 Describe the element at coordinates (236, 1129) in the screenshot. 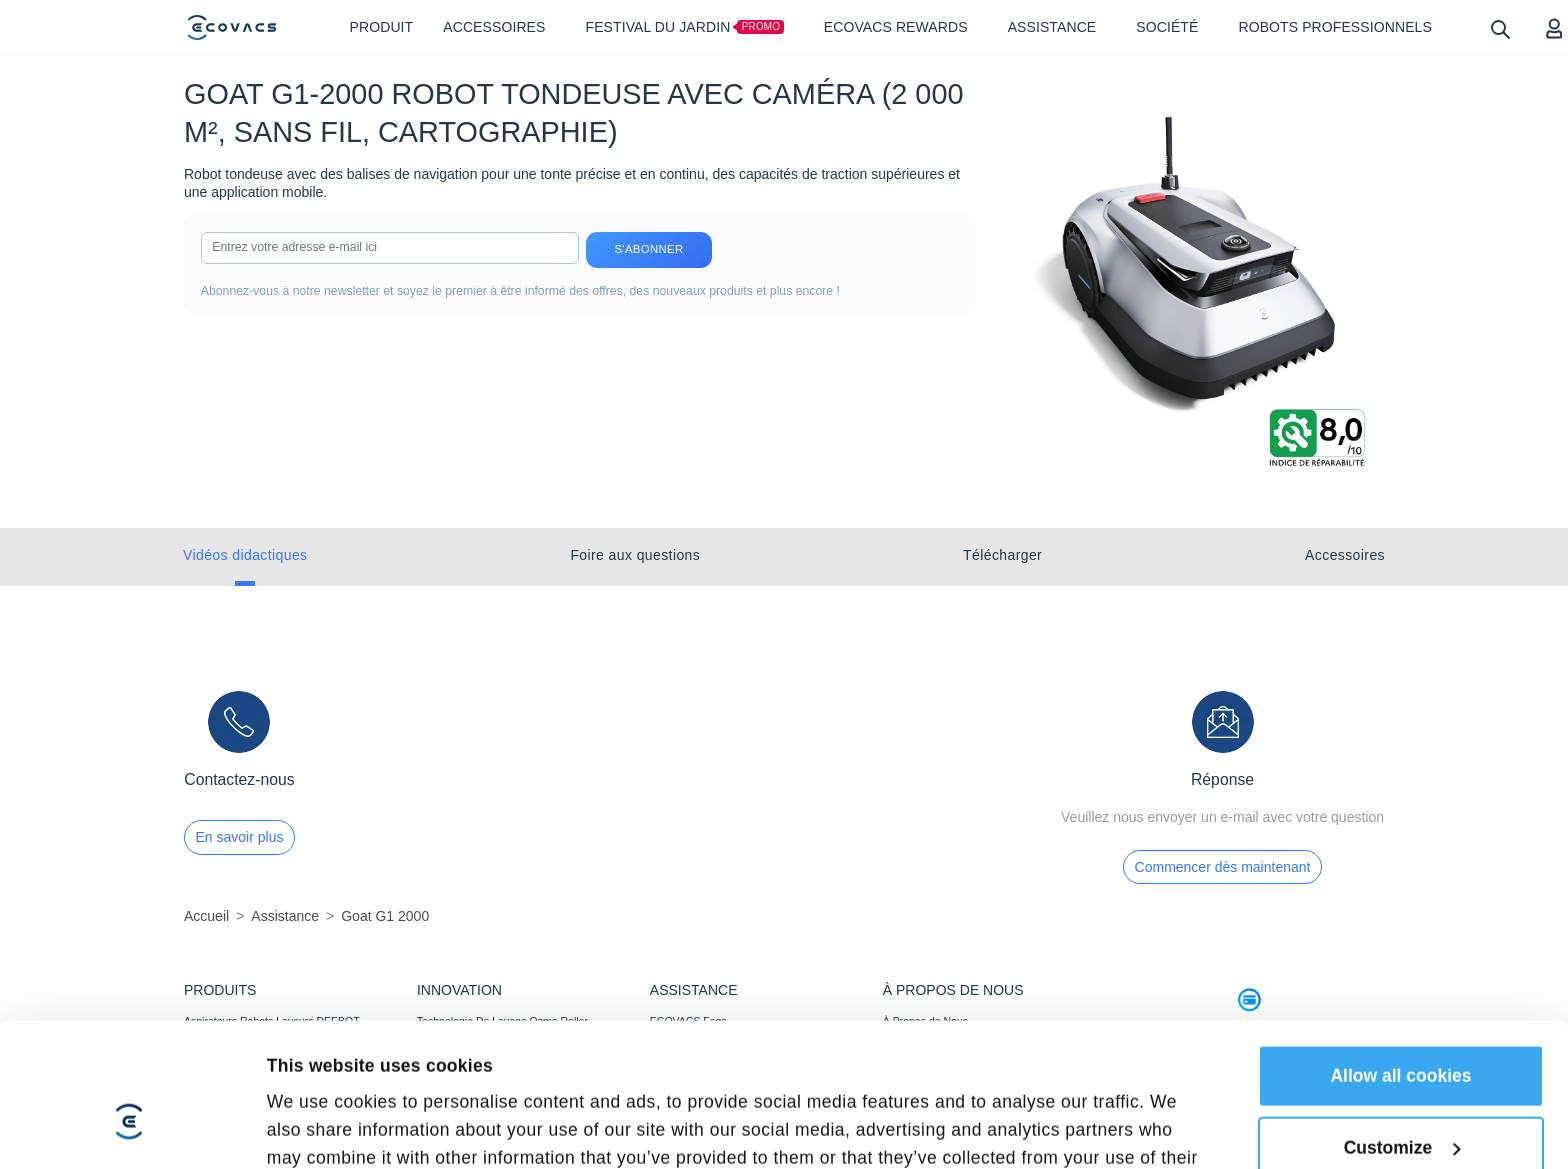

I see `Robots Professionnels` at that location.